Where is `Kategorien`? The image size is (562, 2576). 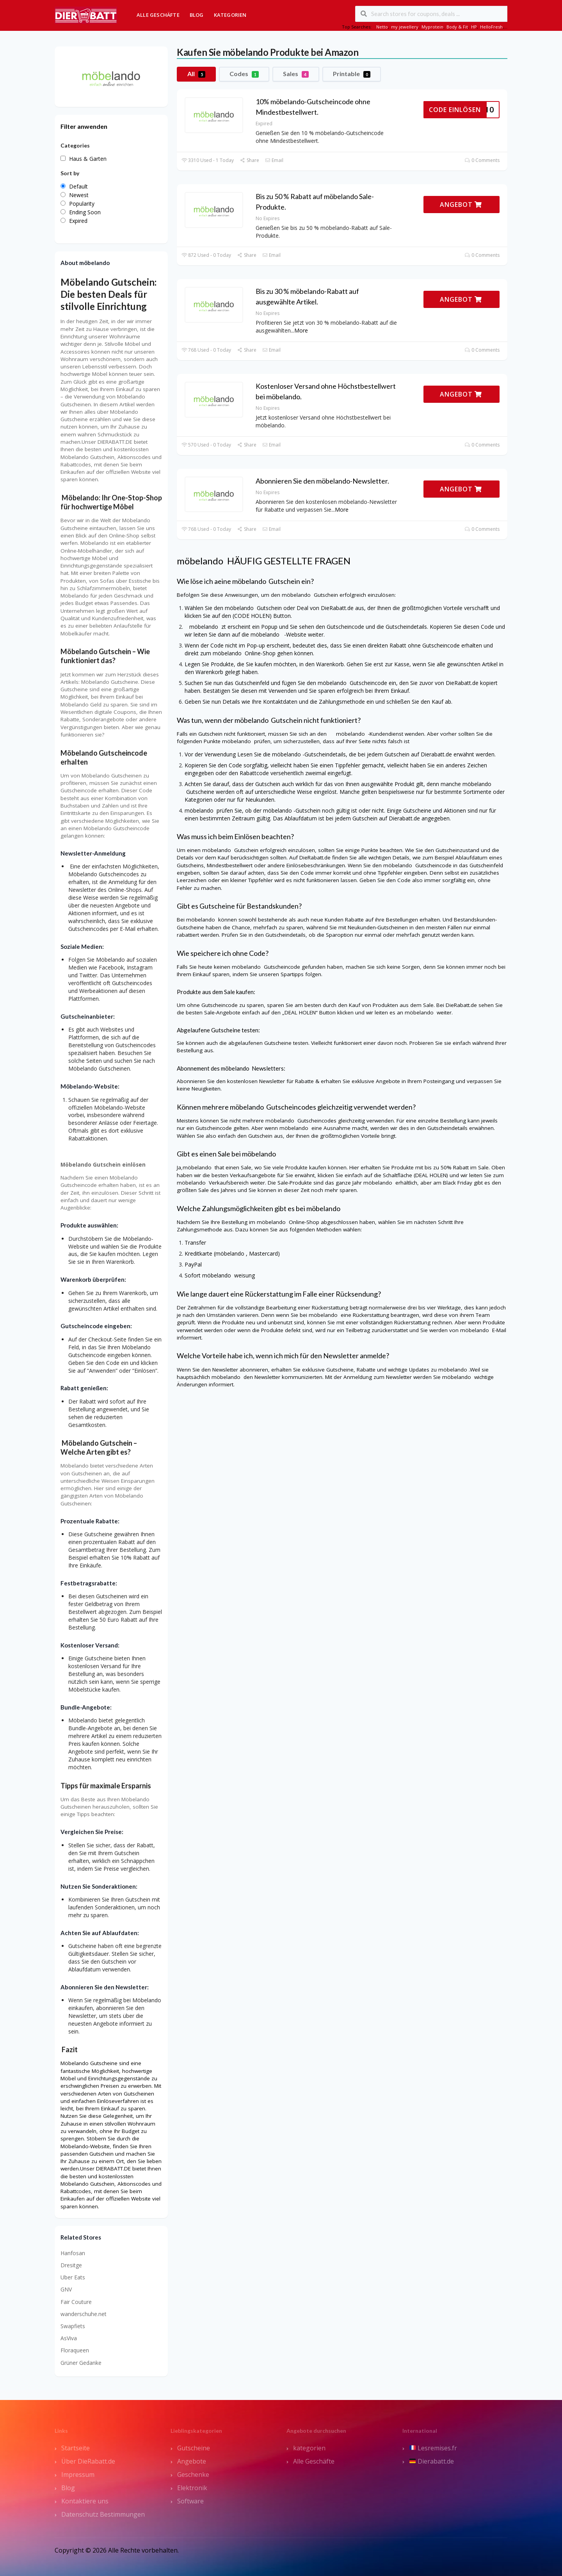 Kategorien is located at coordinates (230, 14).